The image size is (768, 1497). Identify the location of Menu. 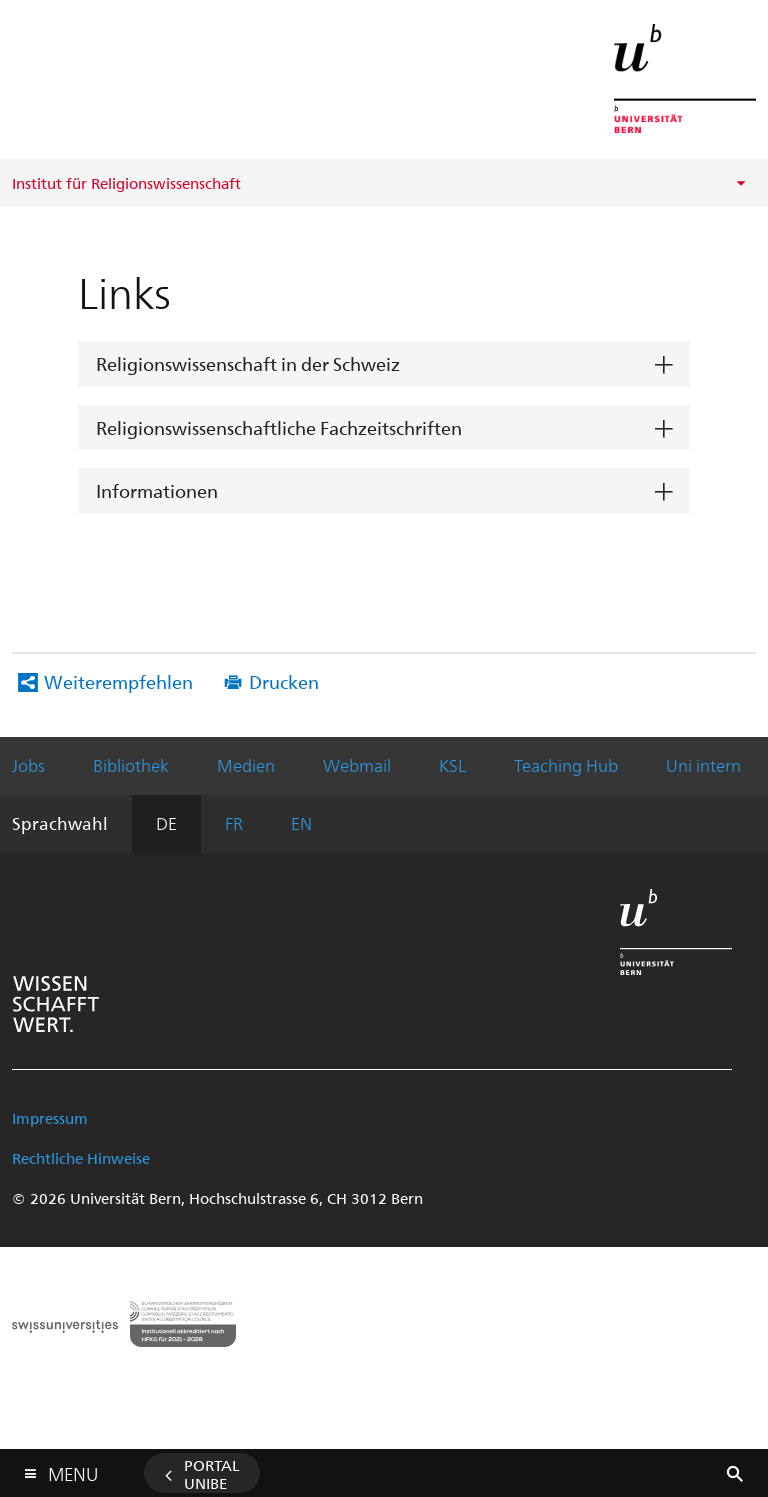
(73, 1469).